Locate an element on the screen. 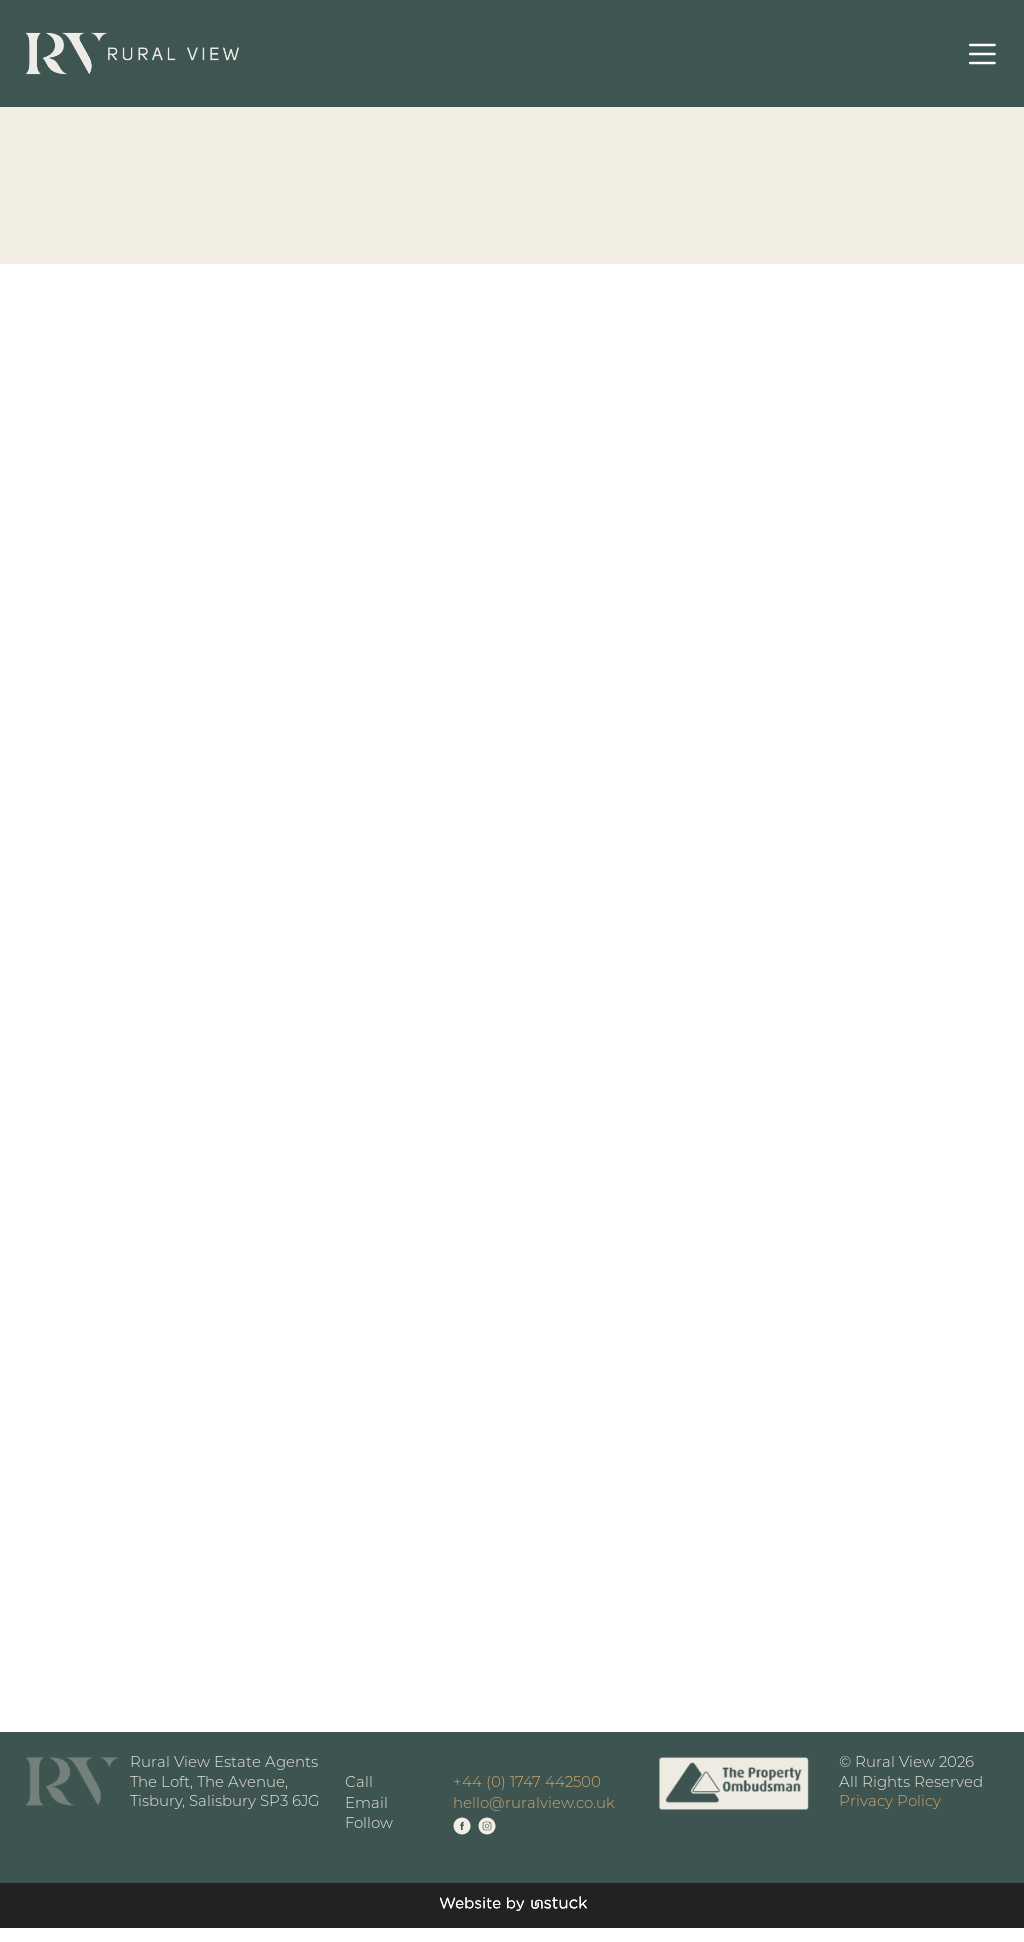 This screenshot has width=1024, height=1942. Privacy Policy is located at coordinates (890, 1802).